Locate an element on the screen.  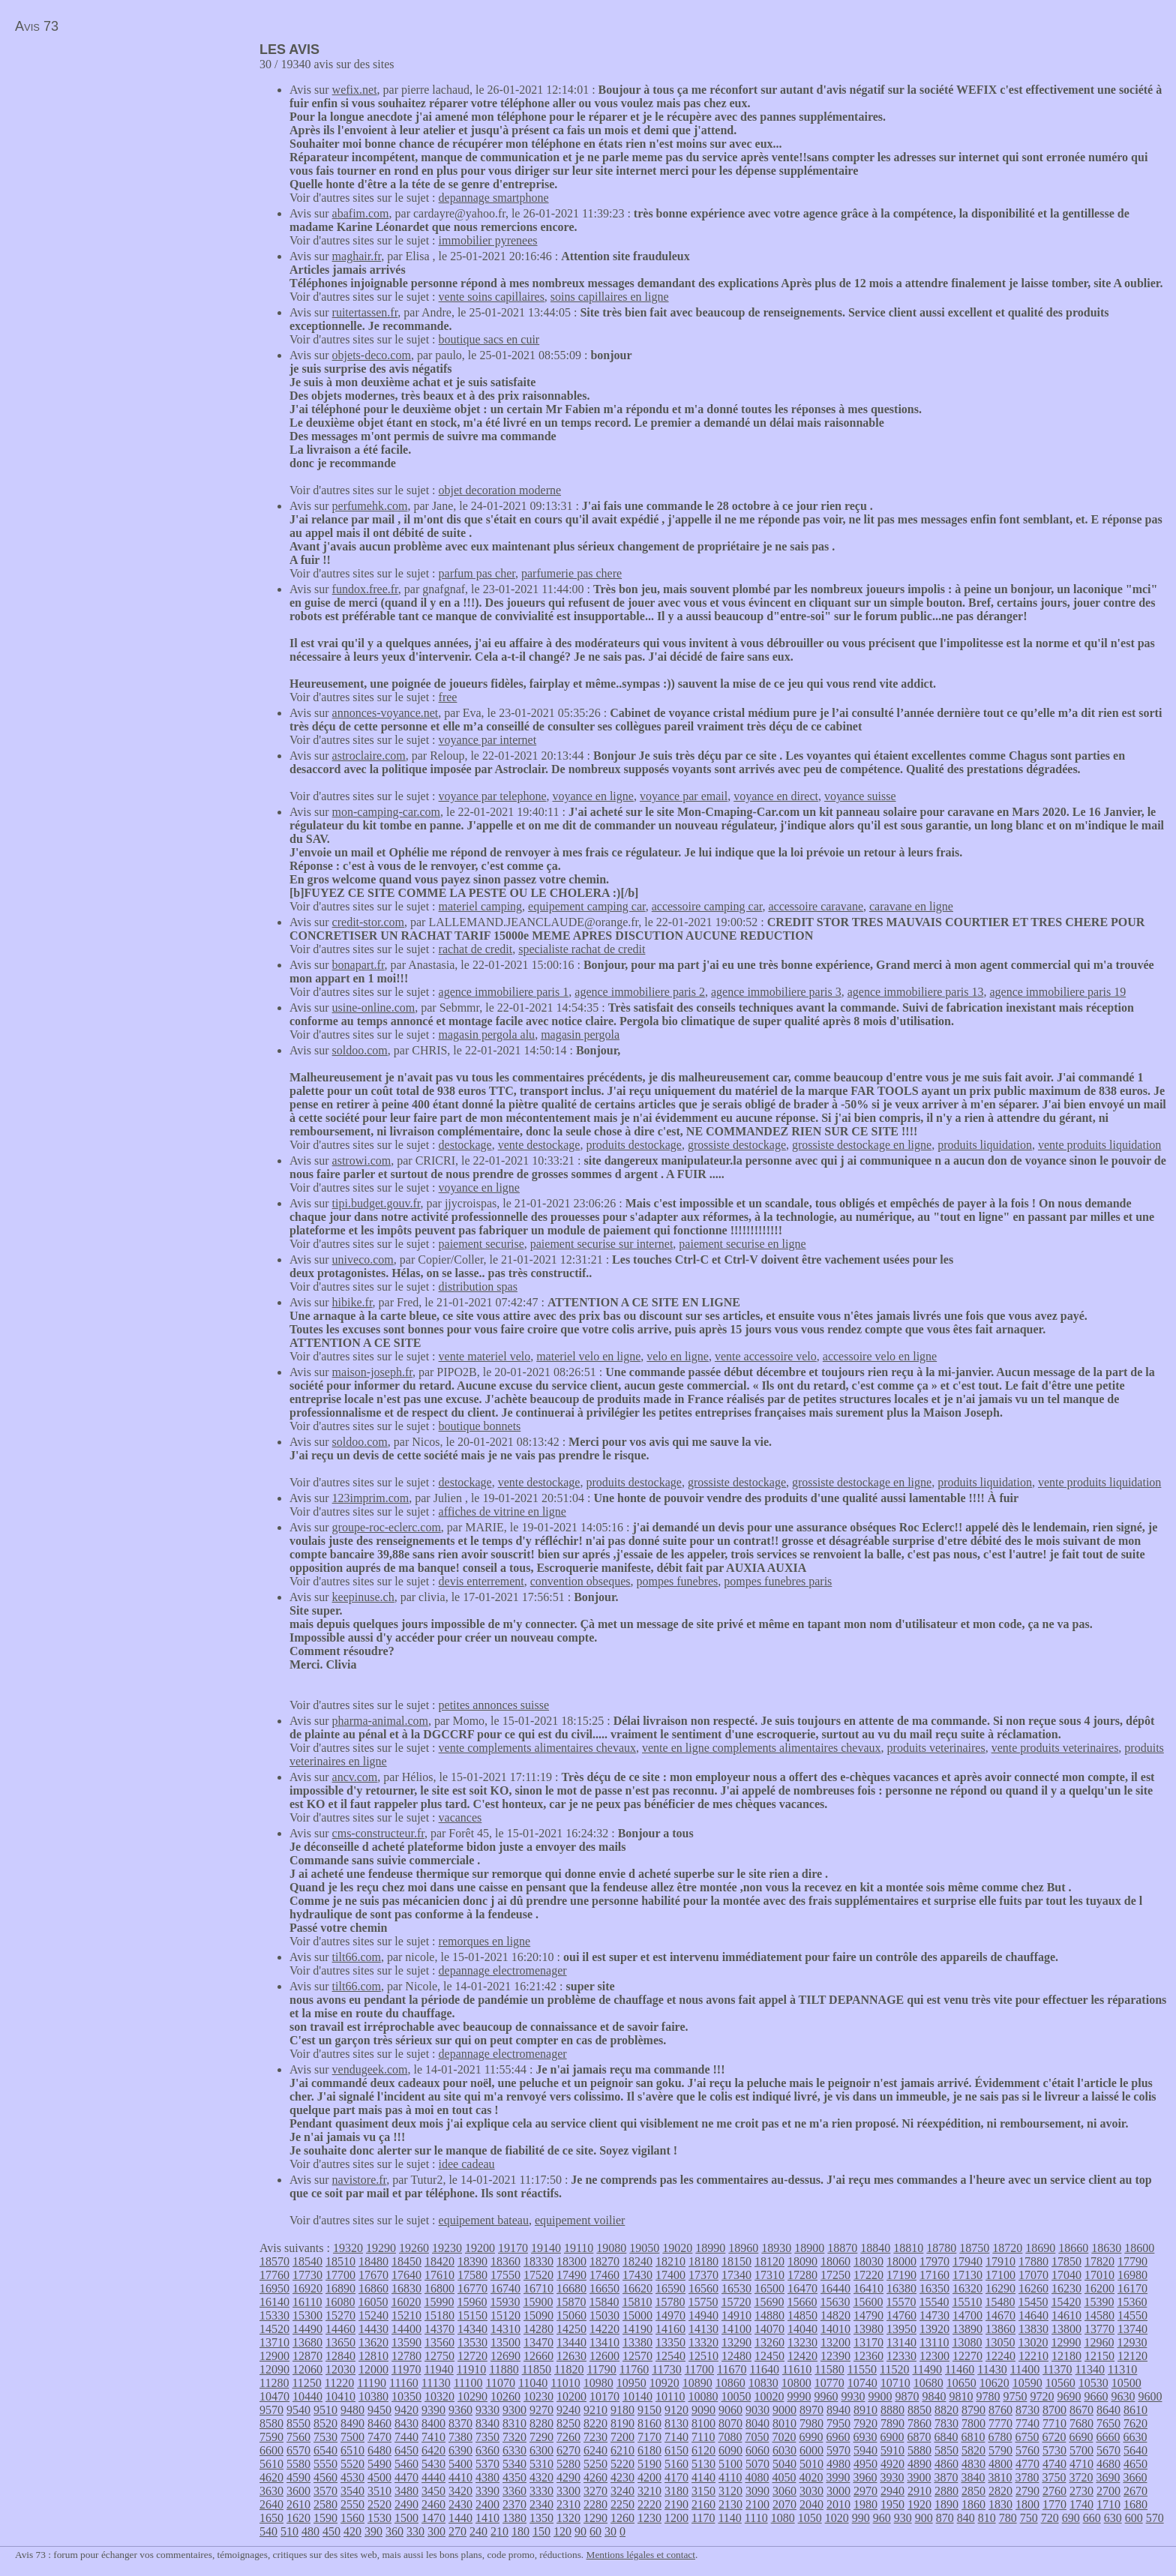
petites annonces suisse is located at coordinates (494, 1705).